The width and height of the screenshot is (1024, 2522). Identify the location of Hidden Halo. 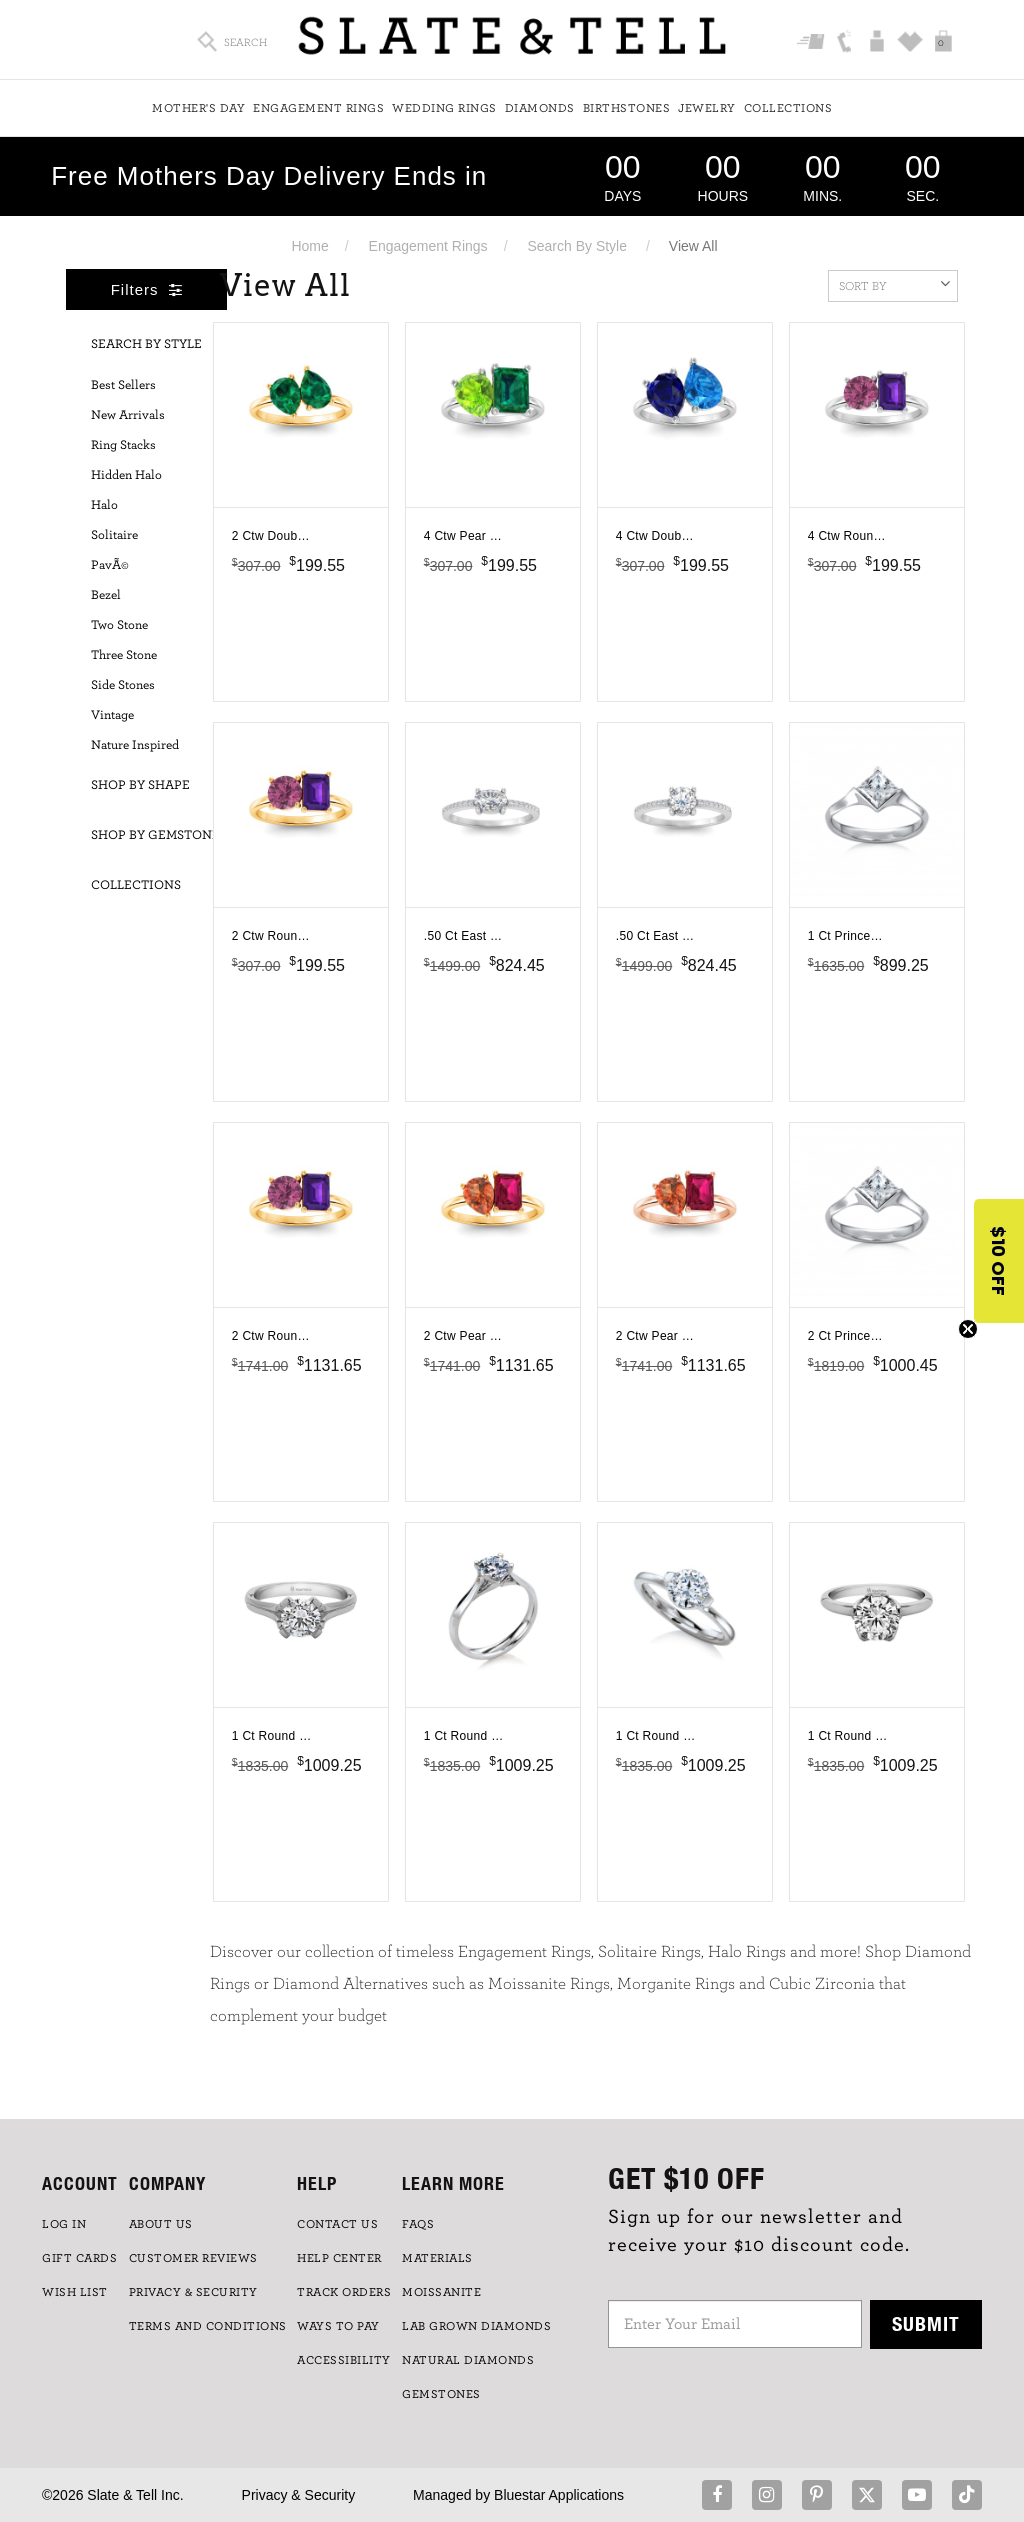
(126, 475).